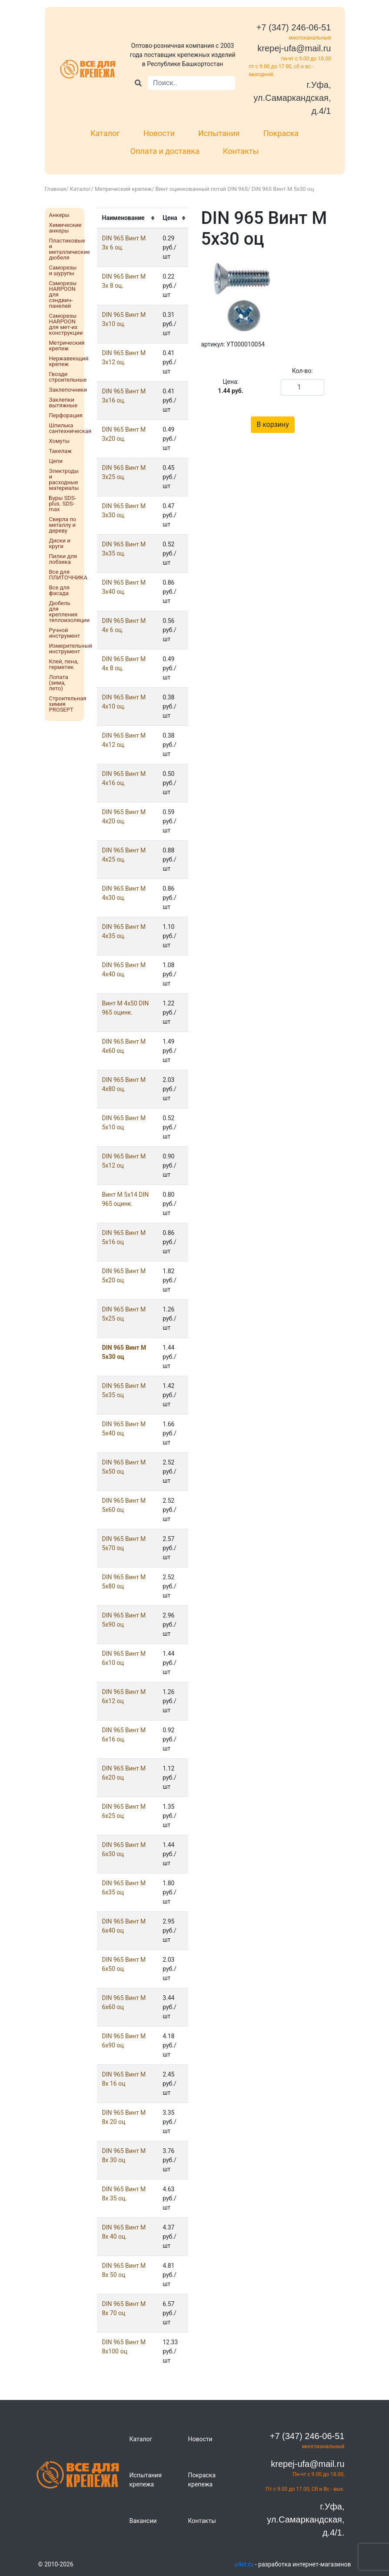  I want to click on [columnheader], so click(127, 218).